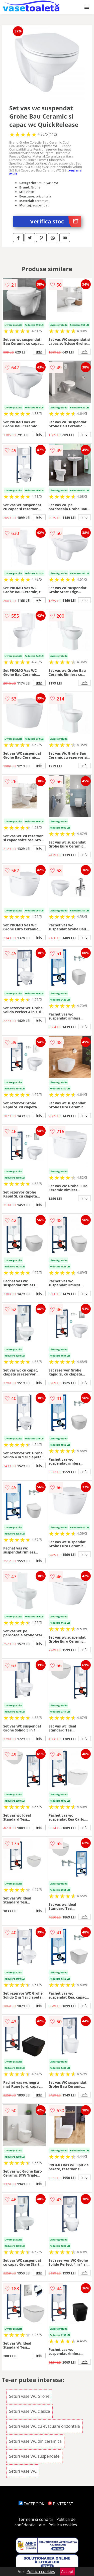  Describe the element at coordinates (34, 2456) in the screenshot. I see `Seturi vase WC suspendate` at that location.